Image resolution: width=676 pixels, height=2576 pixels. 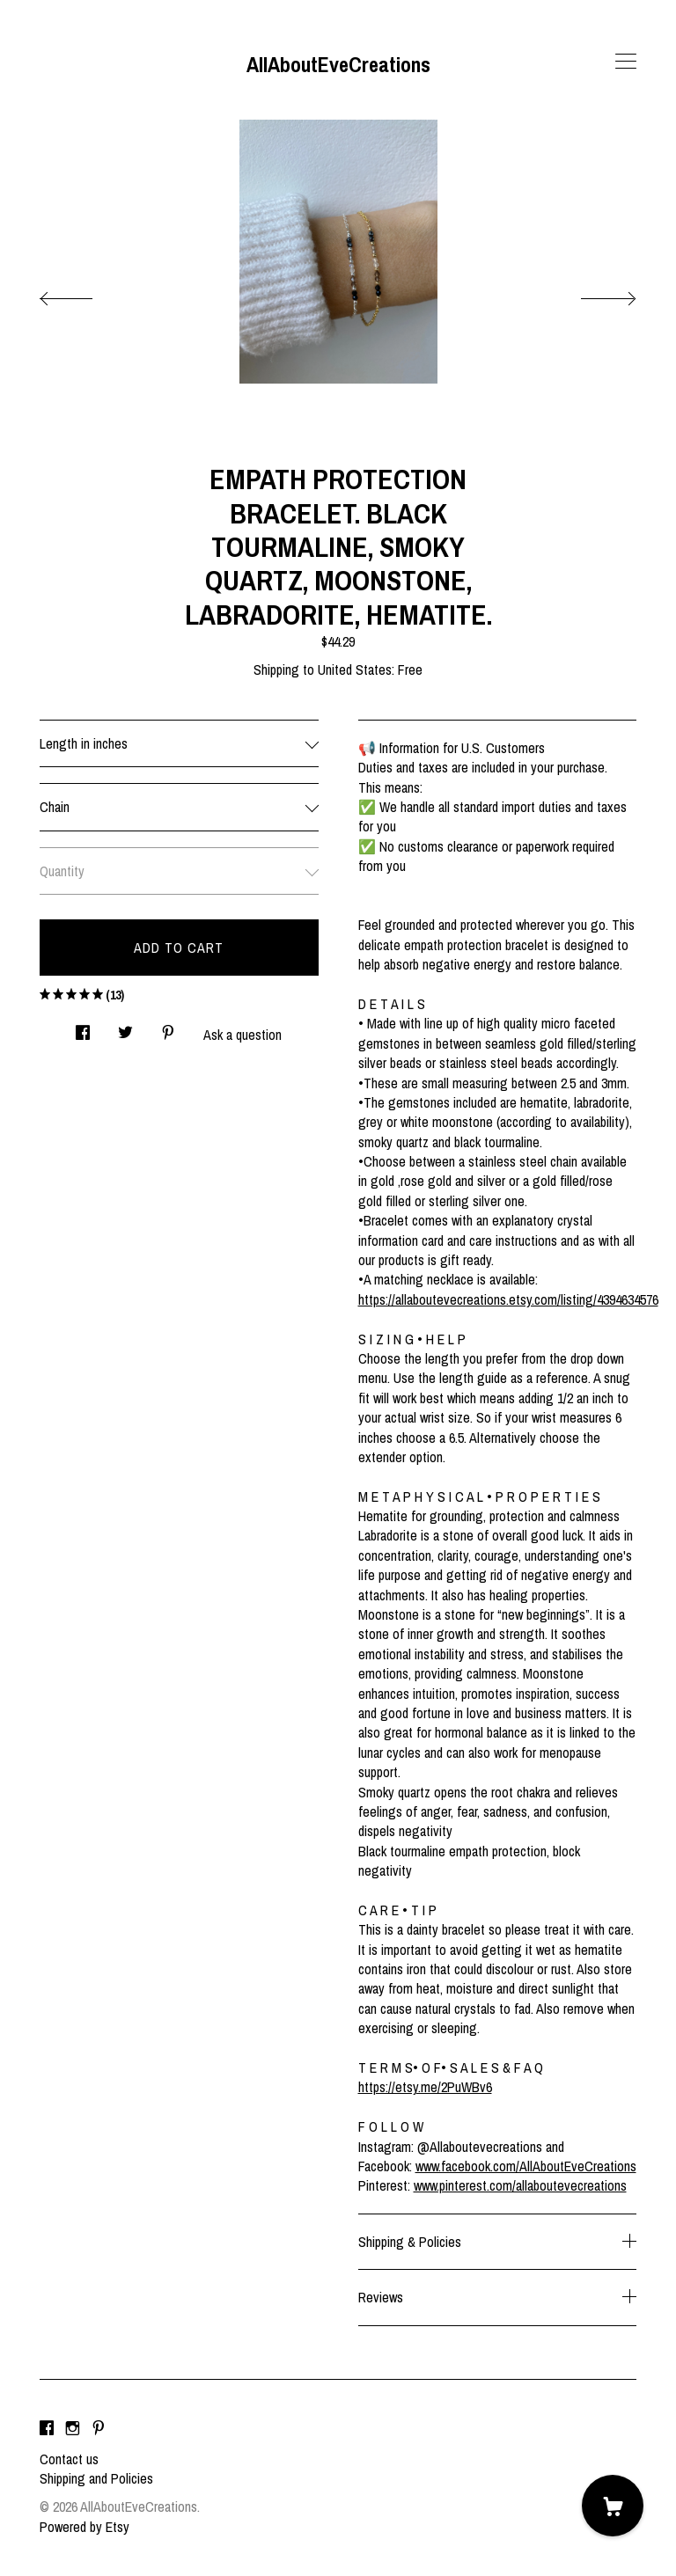 I want to click on https://allaboutevecreations.etsy.com/listing/4394634576, so click(x=508, y=1299).